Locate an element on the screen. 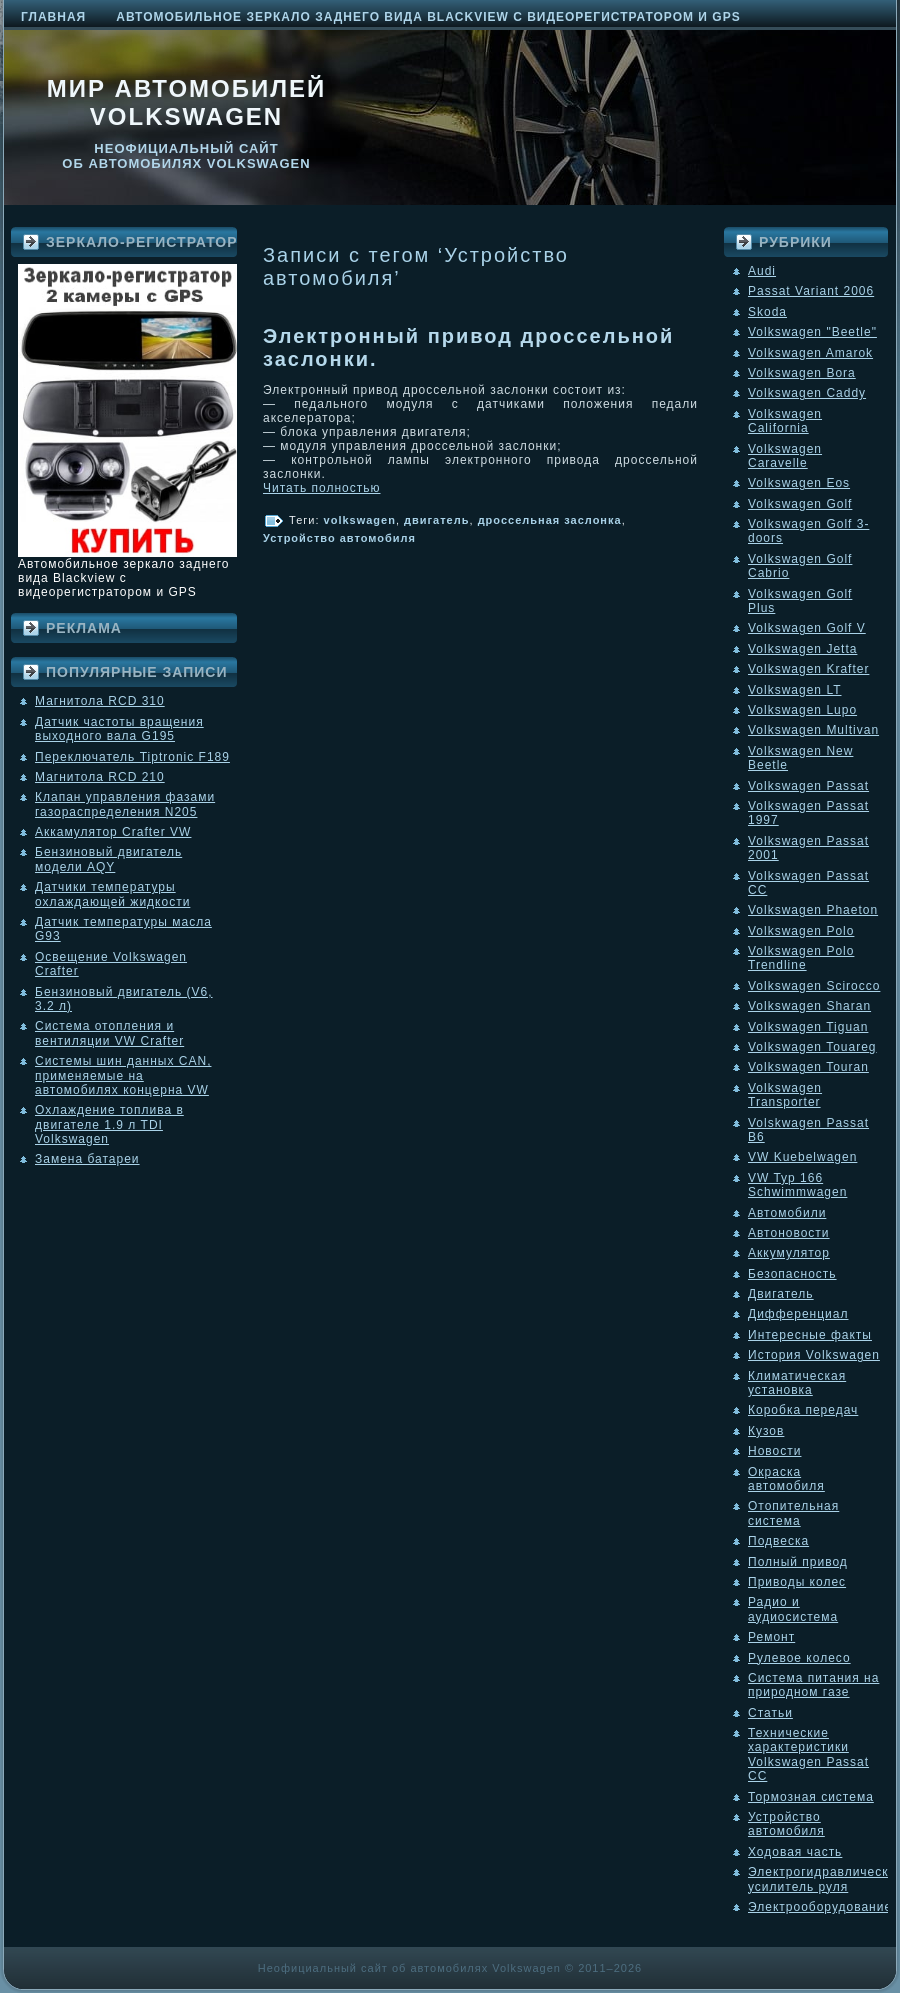  Технические характеристики Volkswagen Passat CC is located at coordinates (808, 1754).